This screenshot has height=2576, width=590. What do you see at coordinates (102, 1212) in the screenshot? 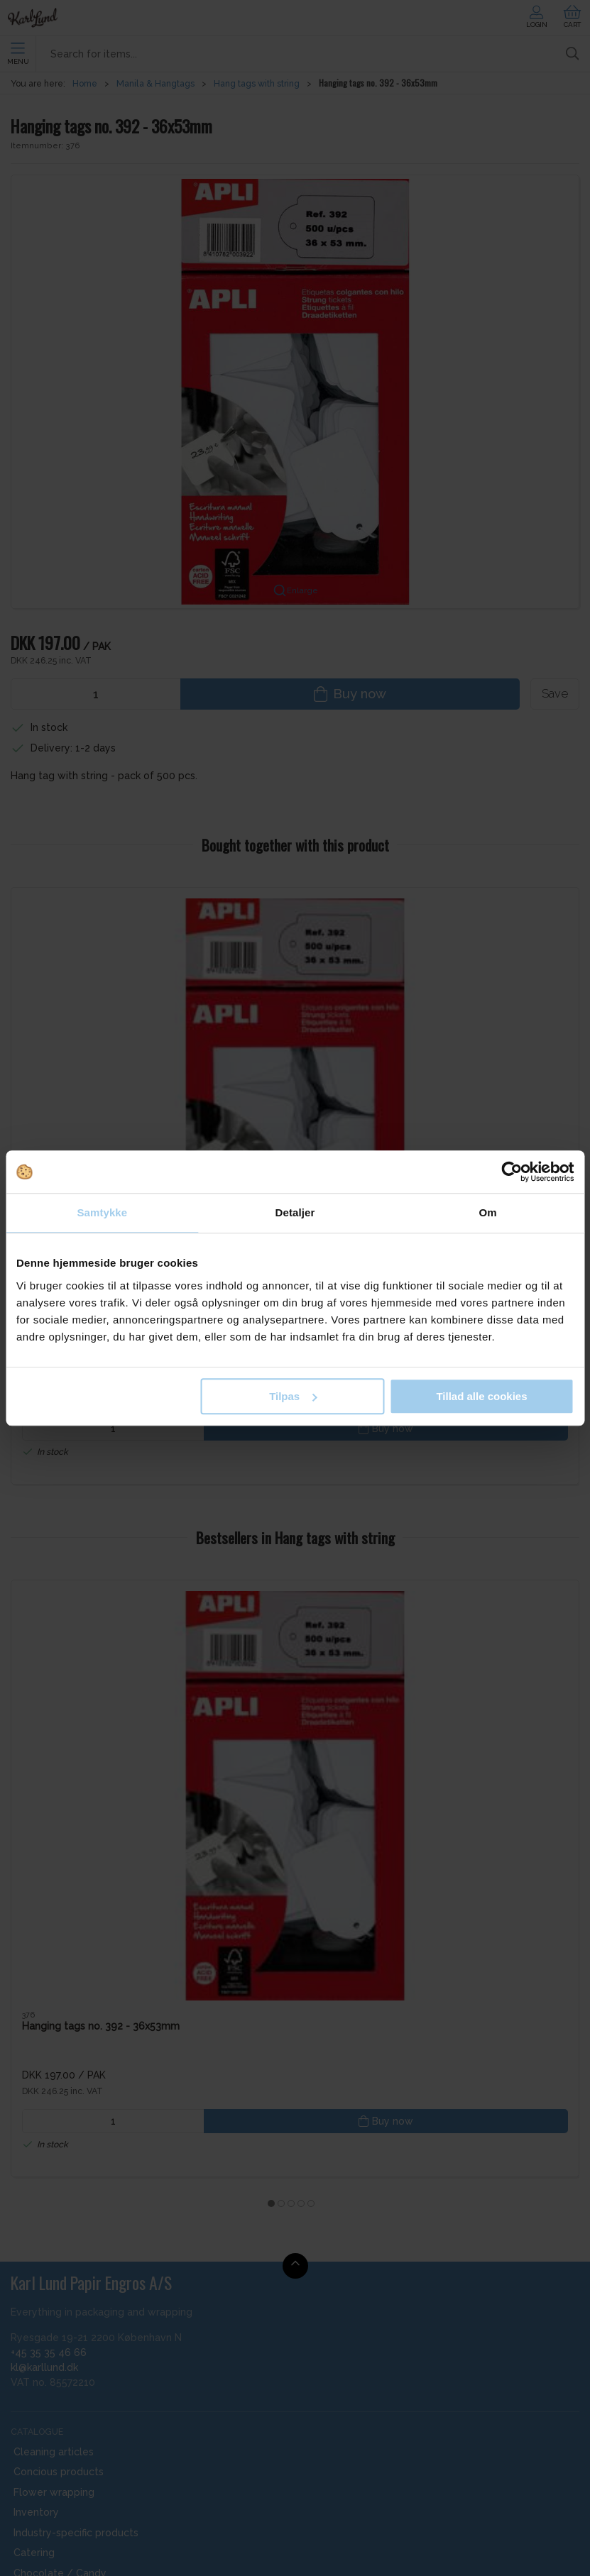
I see `Samtykke [tab]` at bounding box center [102, 1212].